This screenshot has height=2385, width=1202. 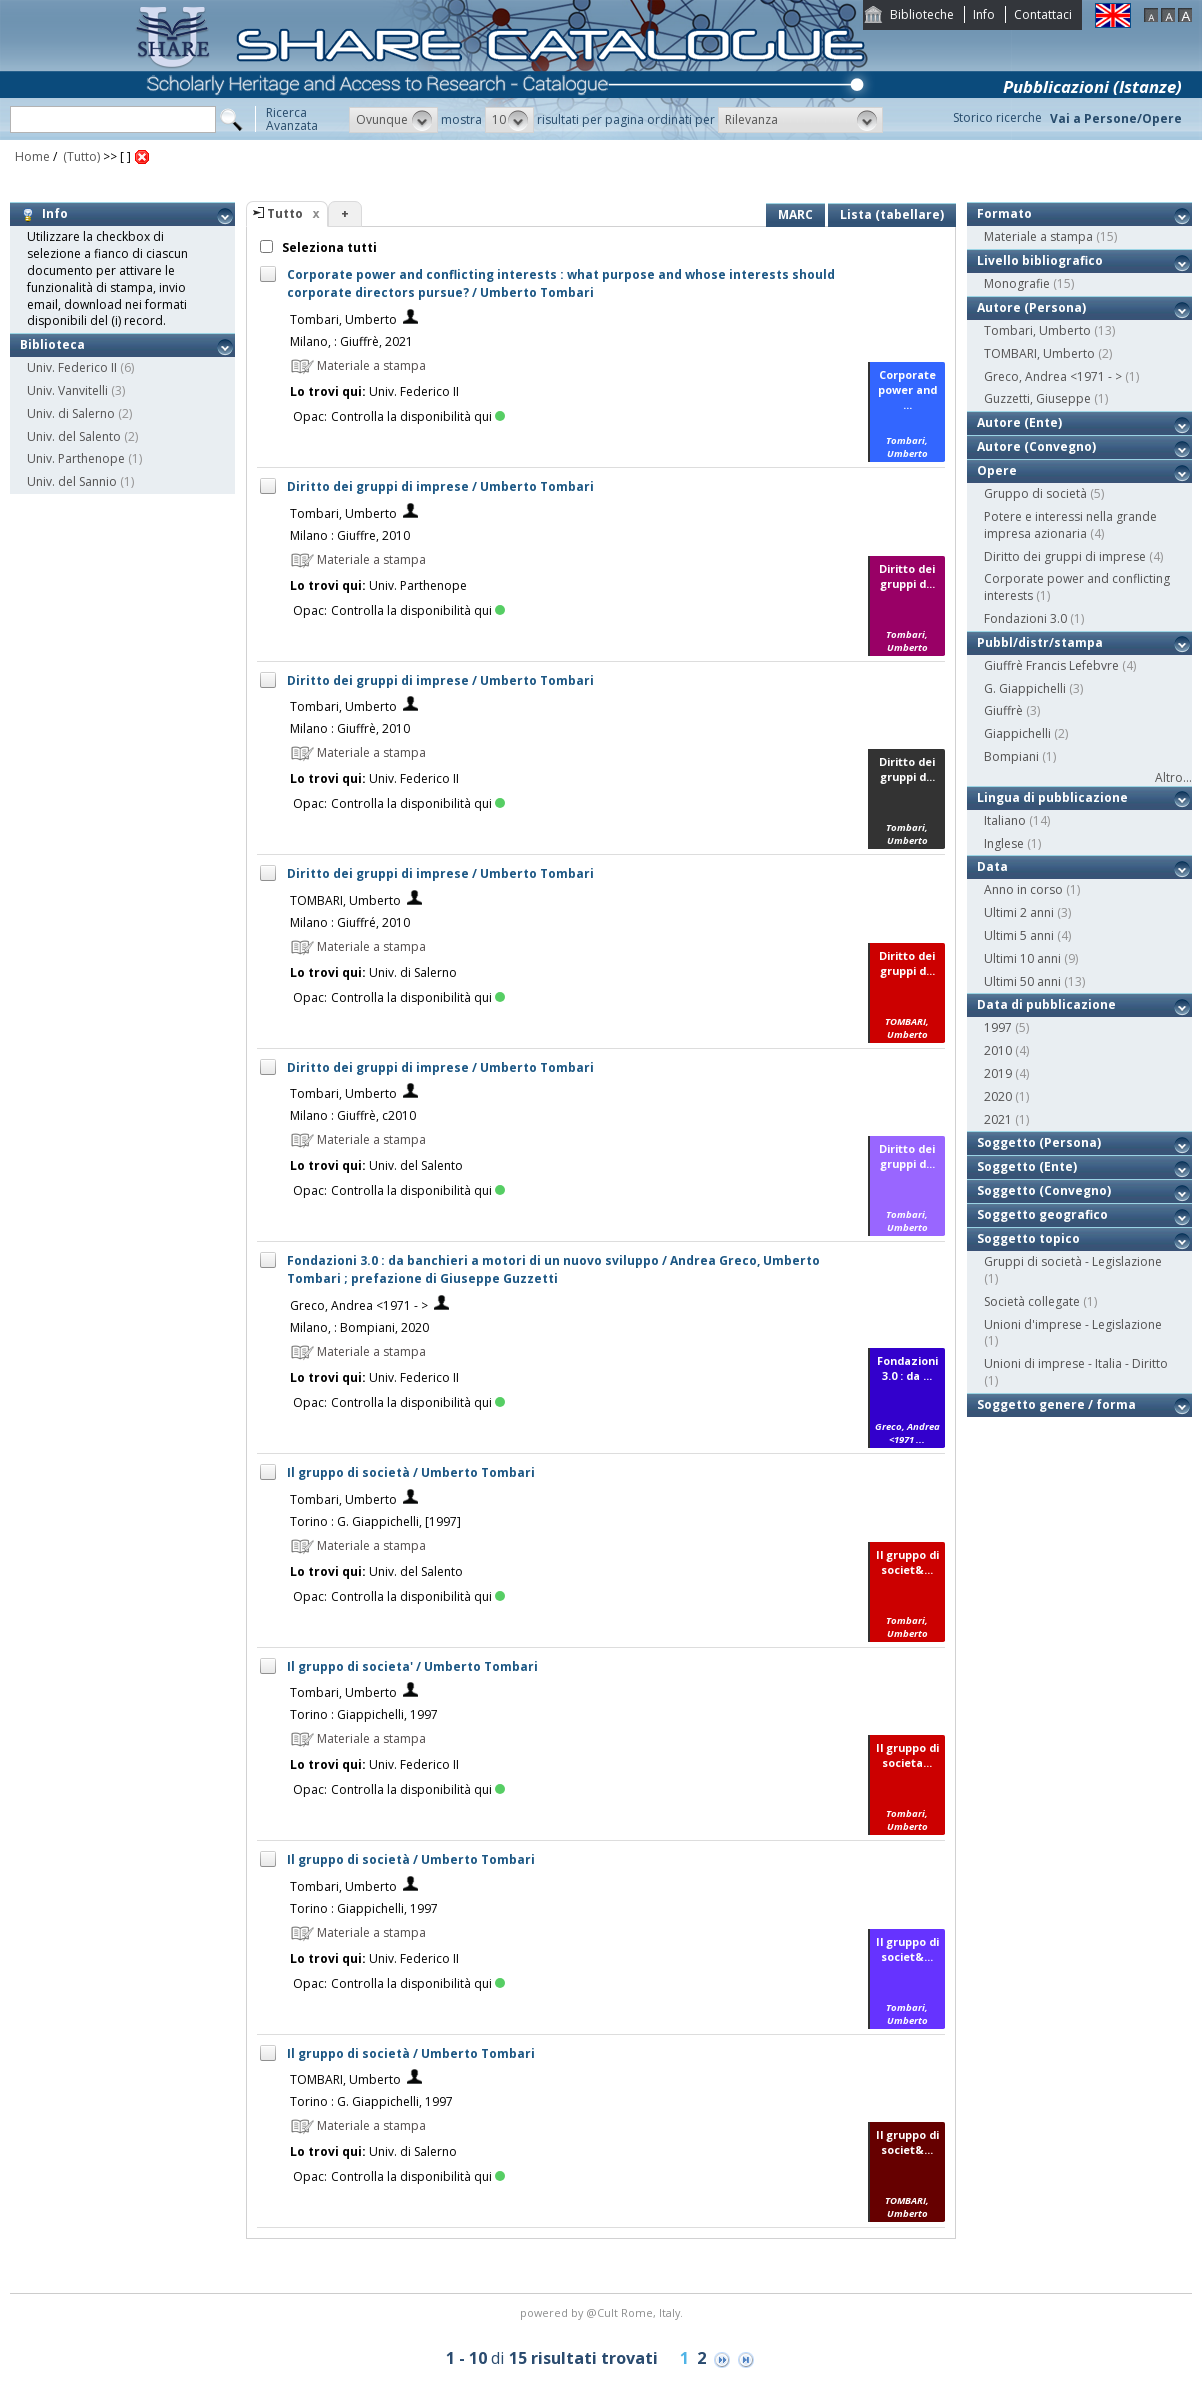 I want to click on Contattaci, so click(x=1043, y=14).